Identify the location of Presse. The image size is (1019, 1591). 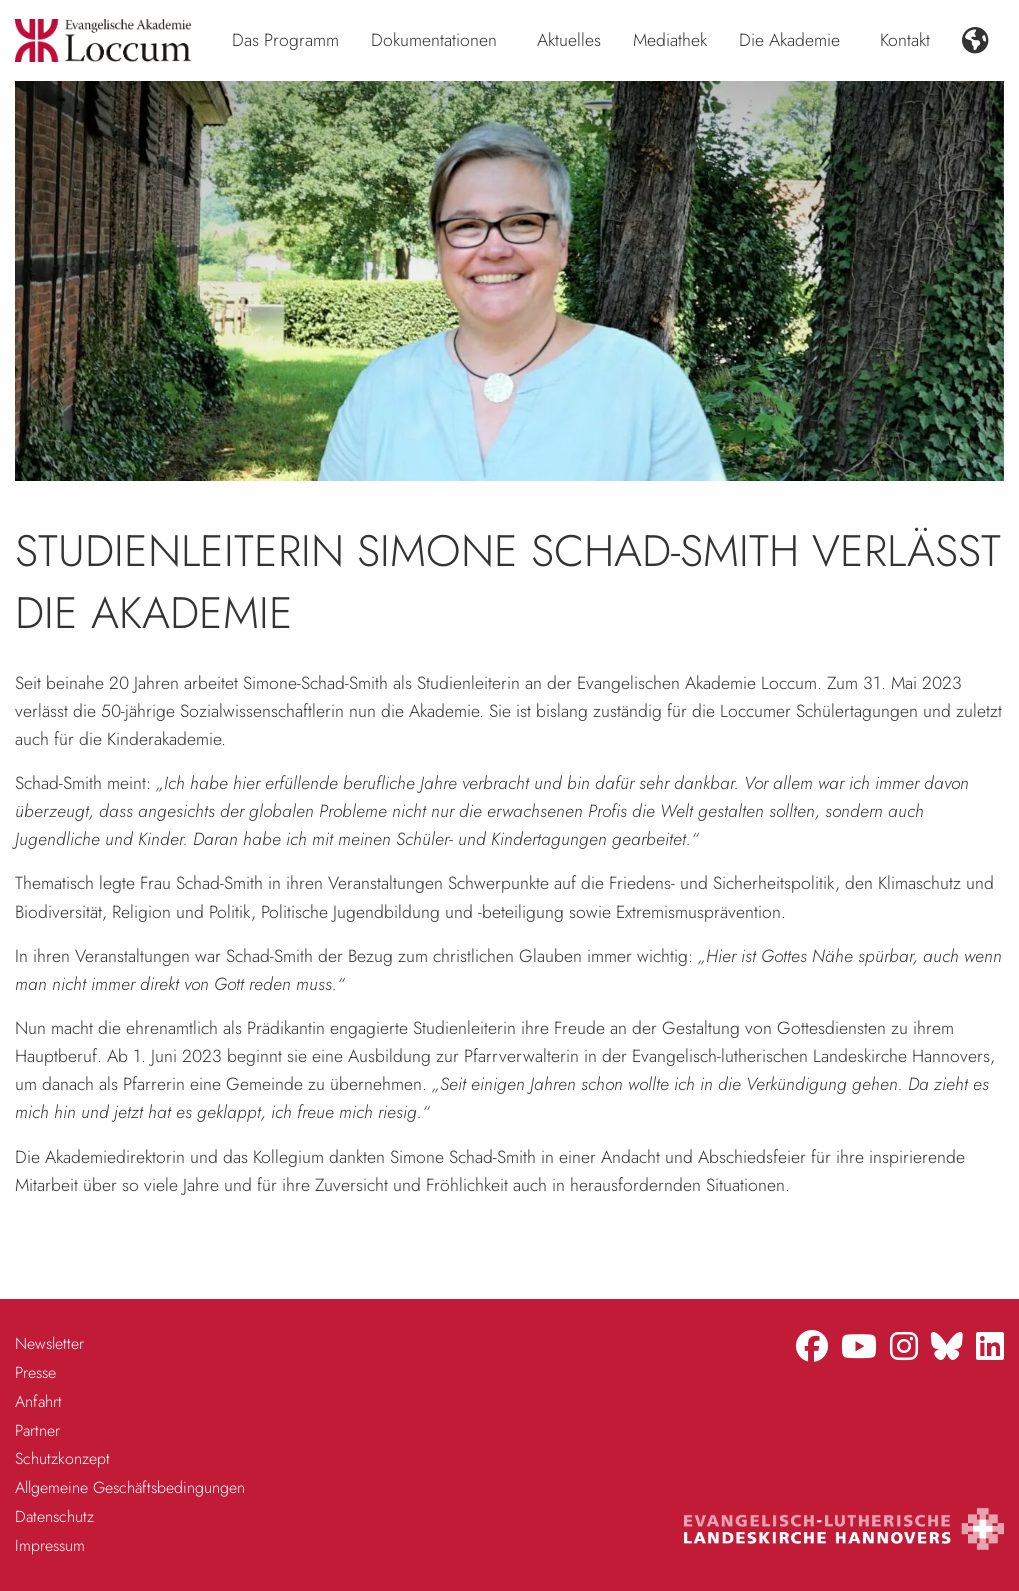
(35, 1372).